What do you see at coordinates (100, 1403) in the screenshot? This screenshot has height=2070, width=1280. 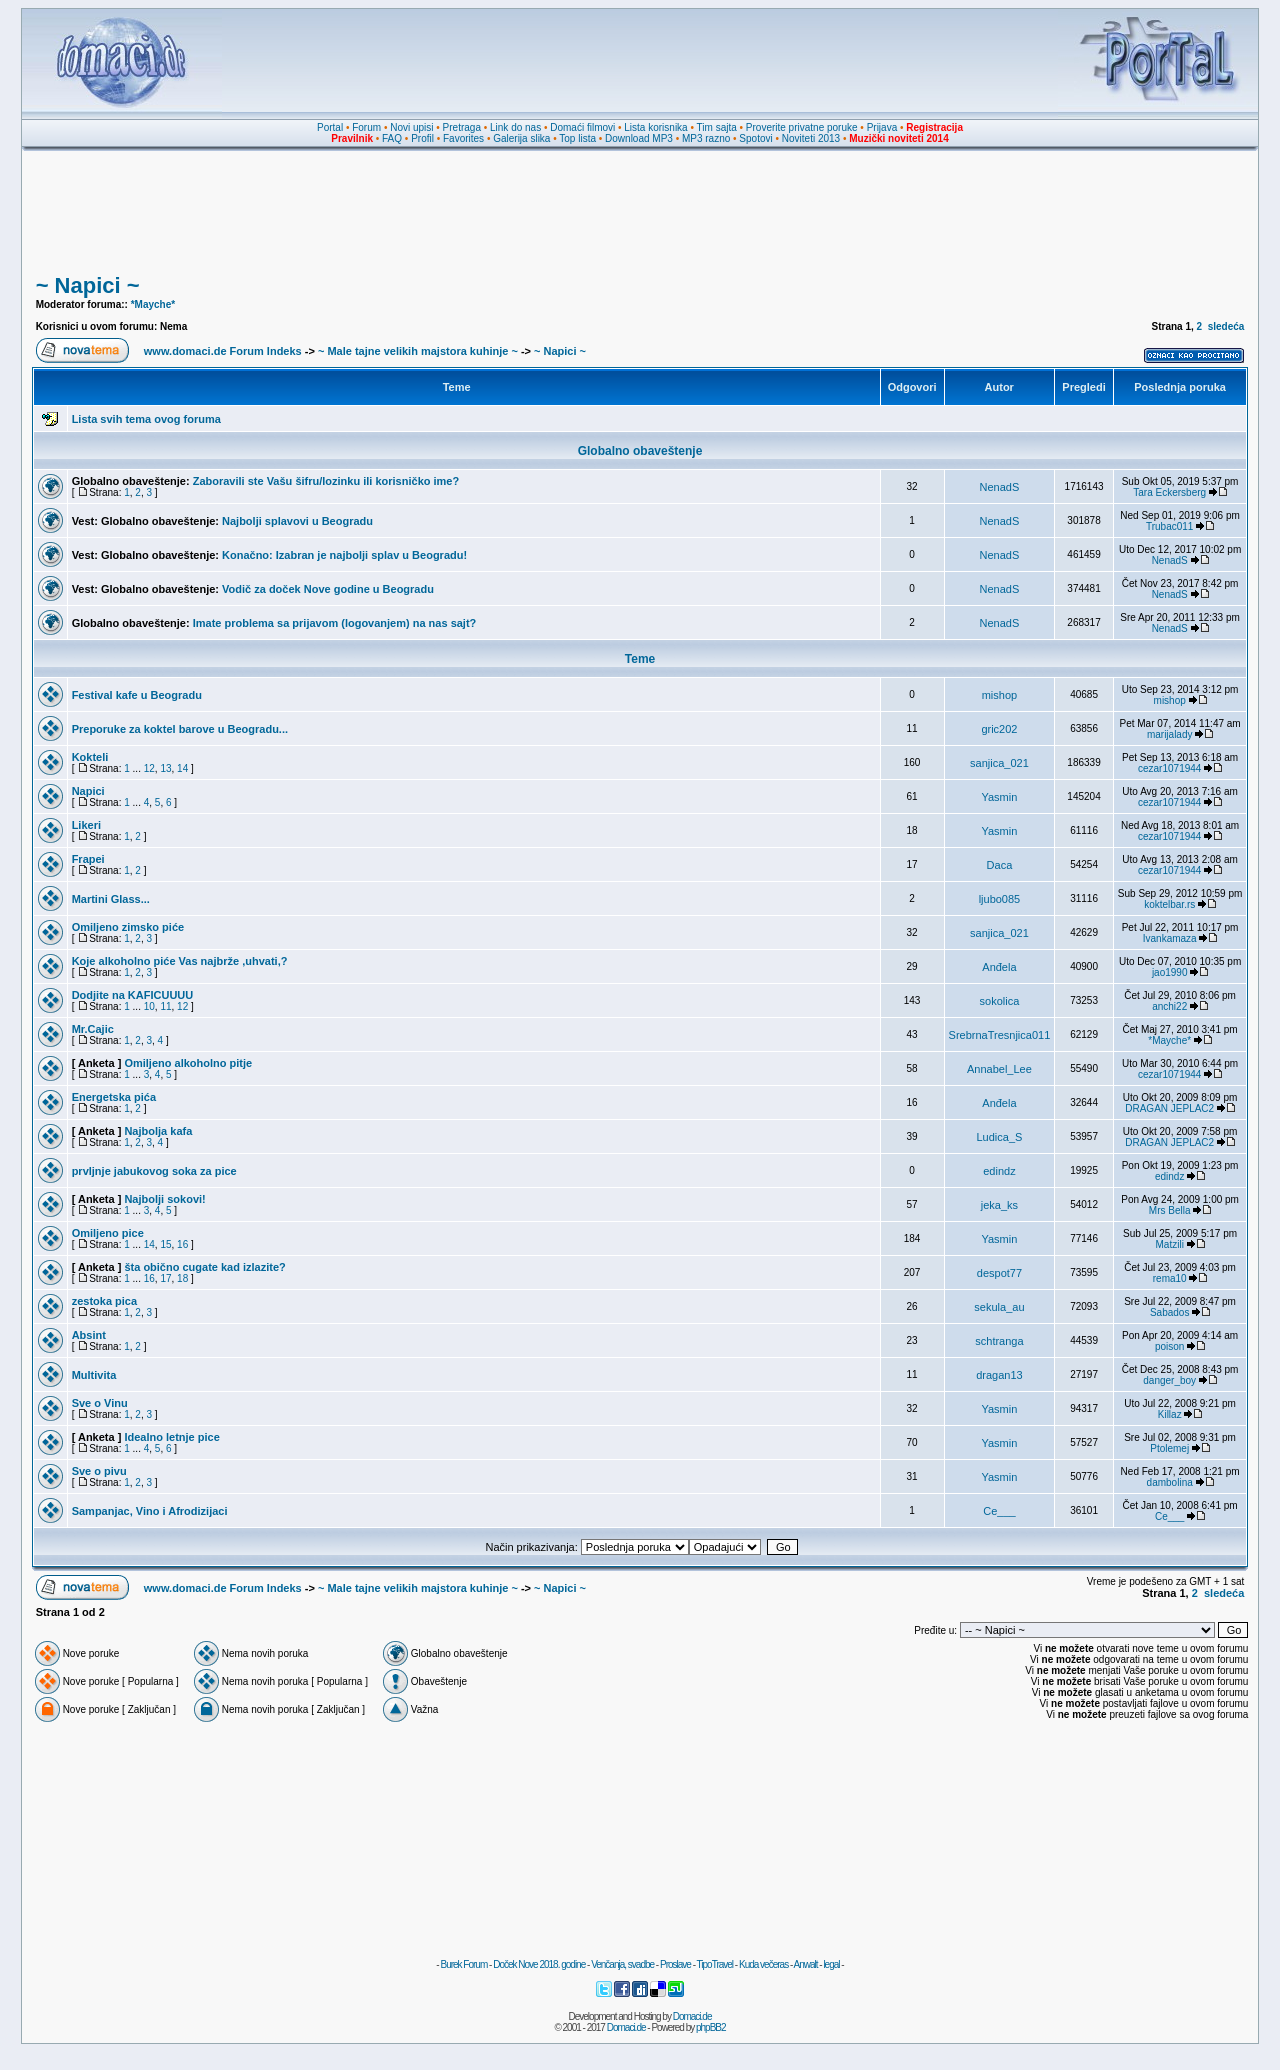 I see `Sve o Vinu` at bounding box center [100, 1403].